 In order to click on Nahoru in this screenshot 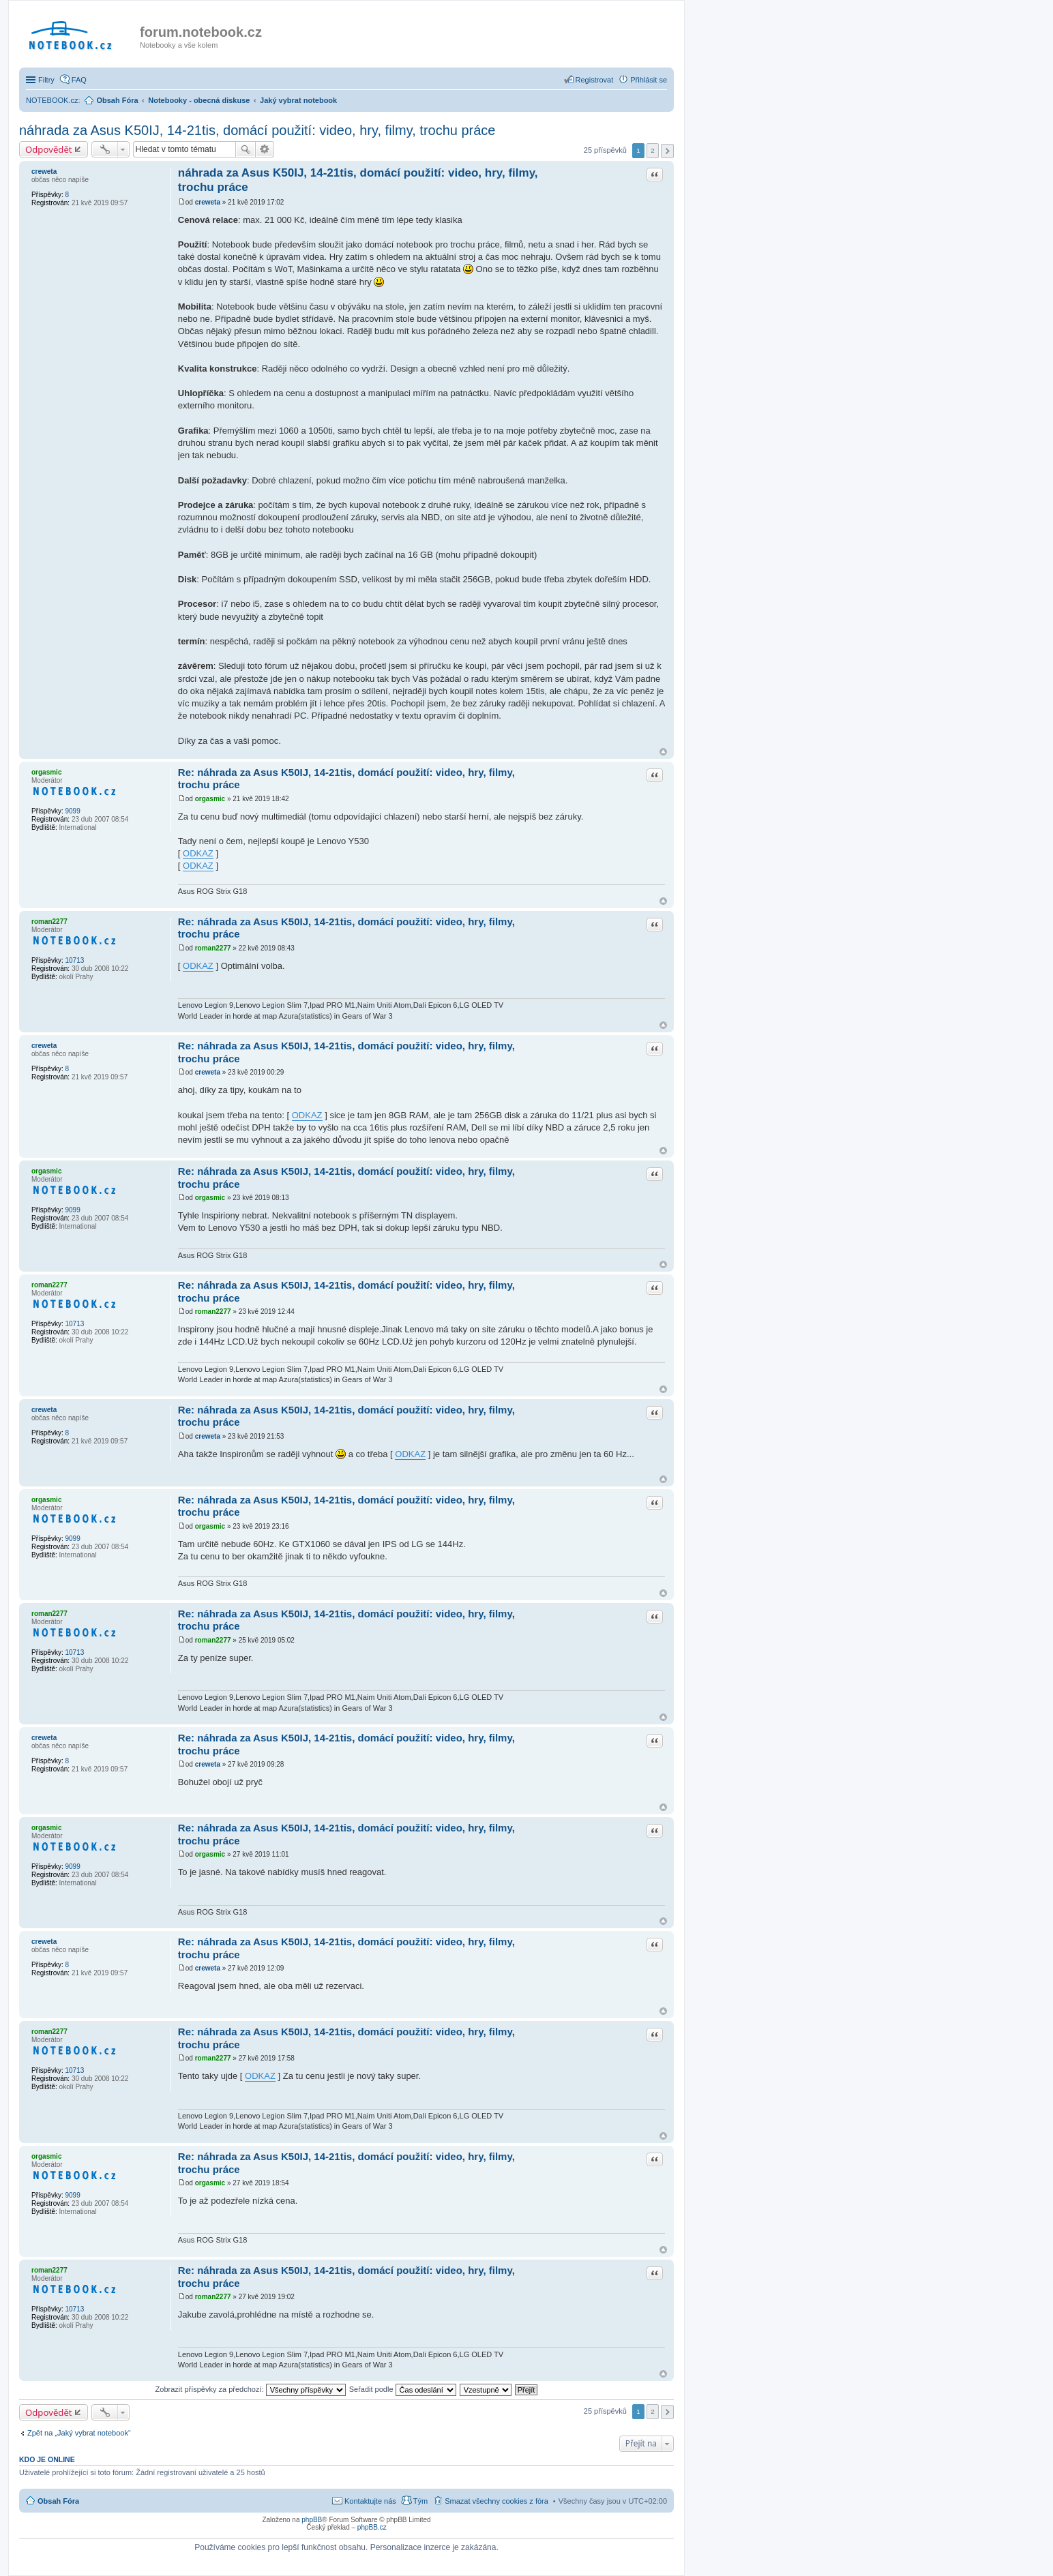, I will do `click(663, 751)`.